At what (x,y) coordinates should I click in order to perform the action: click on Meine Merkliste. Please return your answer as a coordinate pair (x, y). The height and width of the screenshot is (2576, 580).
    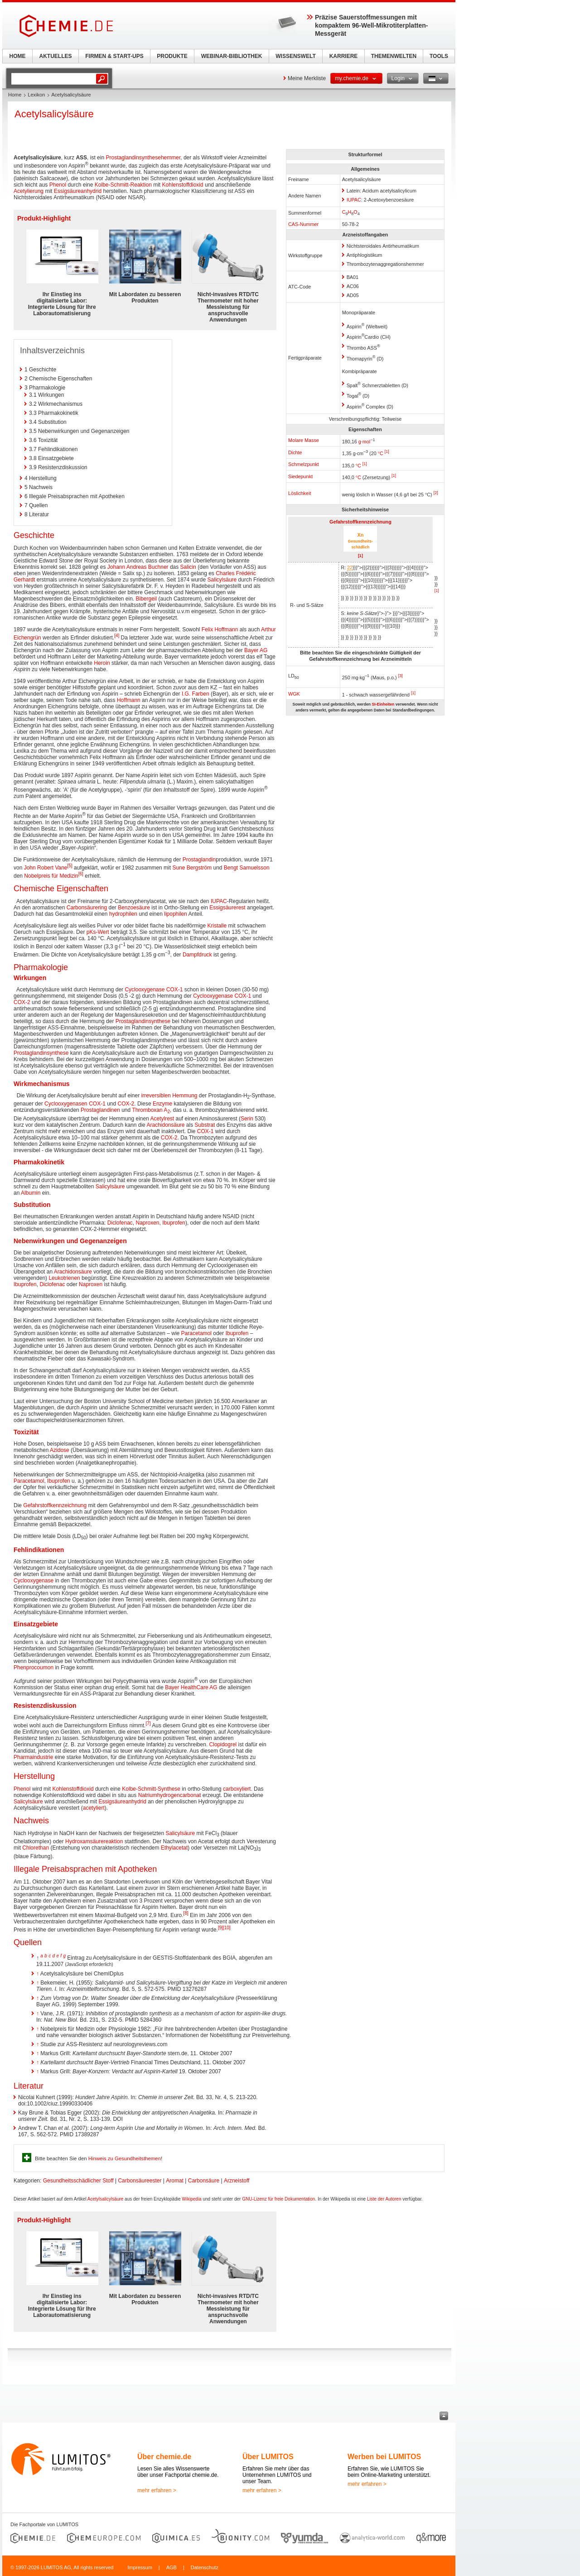
    Looking at the image, I should click on (307, 78).